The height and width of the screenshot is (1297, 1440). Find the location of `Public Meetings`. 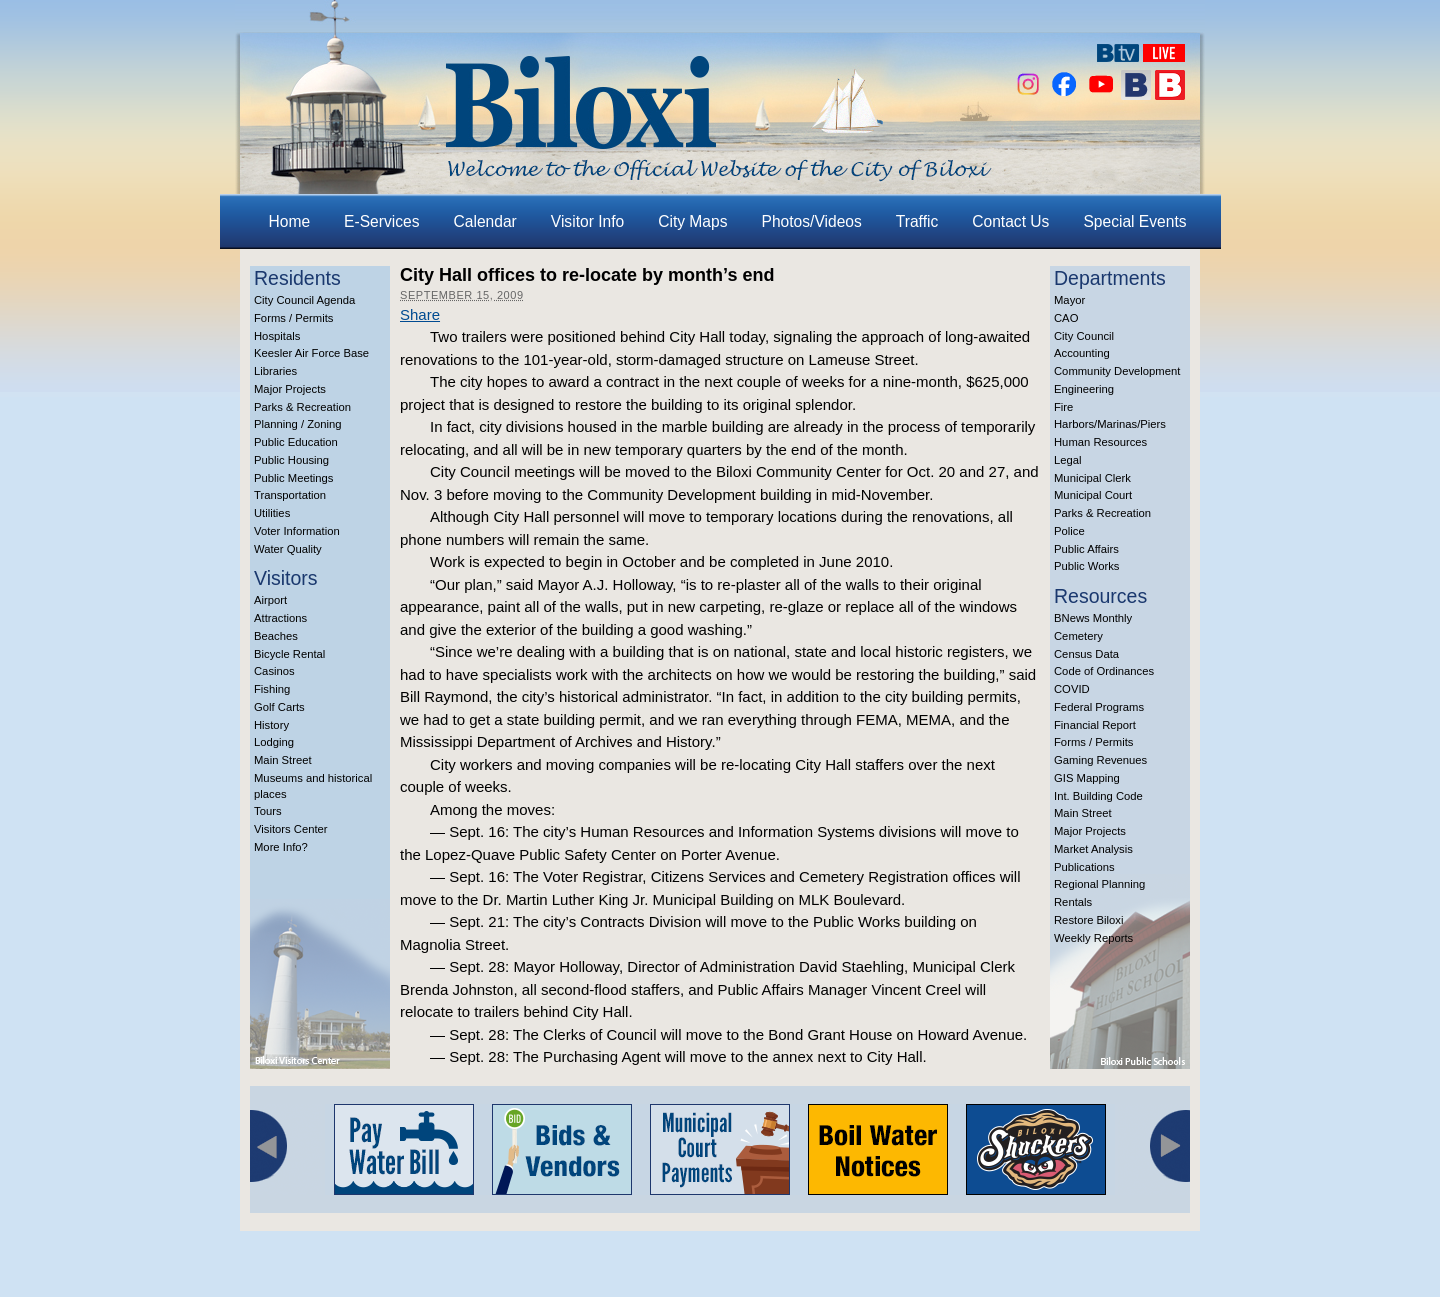

Public Meetings is located at coordinates (293, 478).